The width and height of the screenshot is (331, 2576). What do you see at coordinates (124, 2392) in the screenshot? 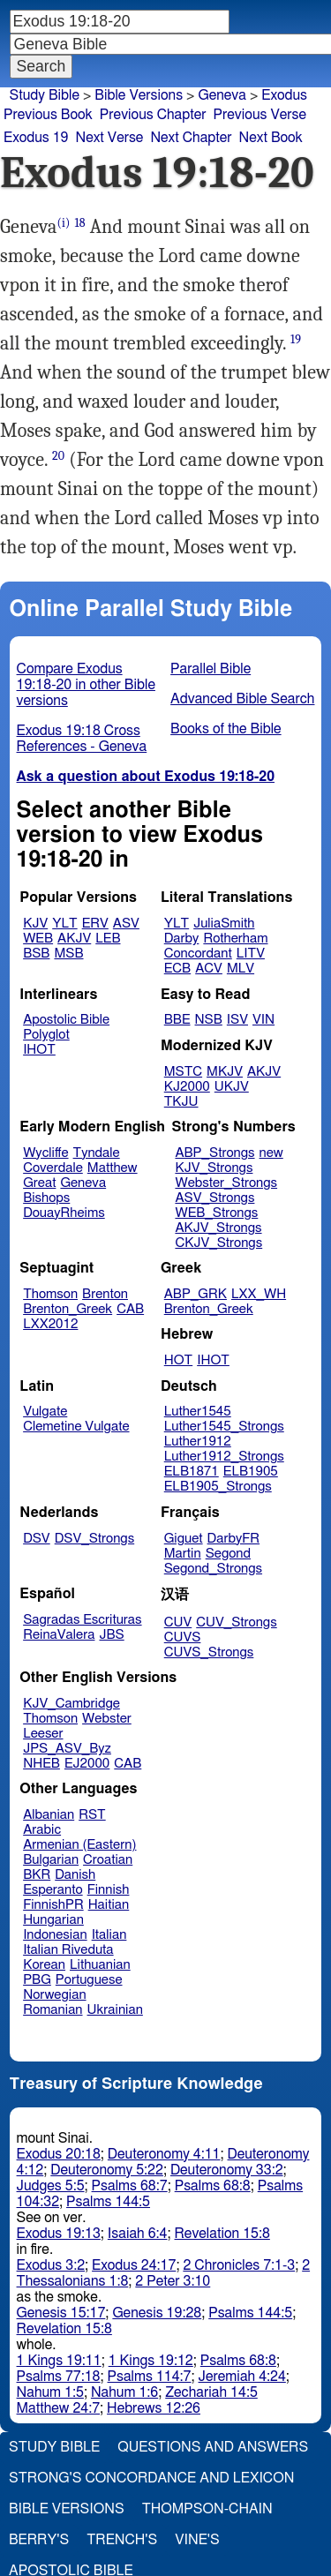
I see `Nahum 1:6` at bounding box center [124, 2392].